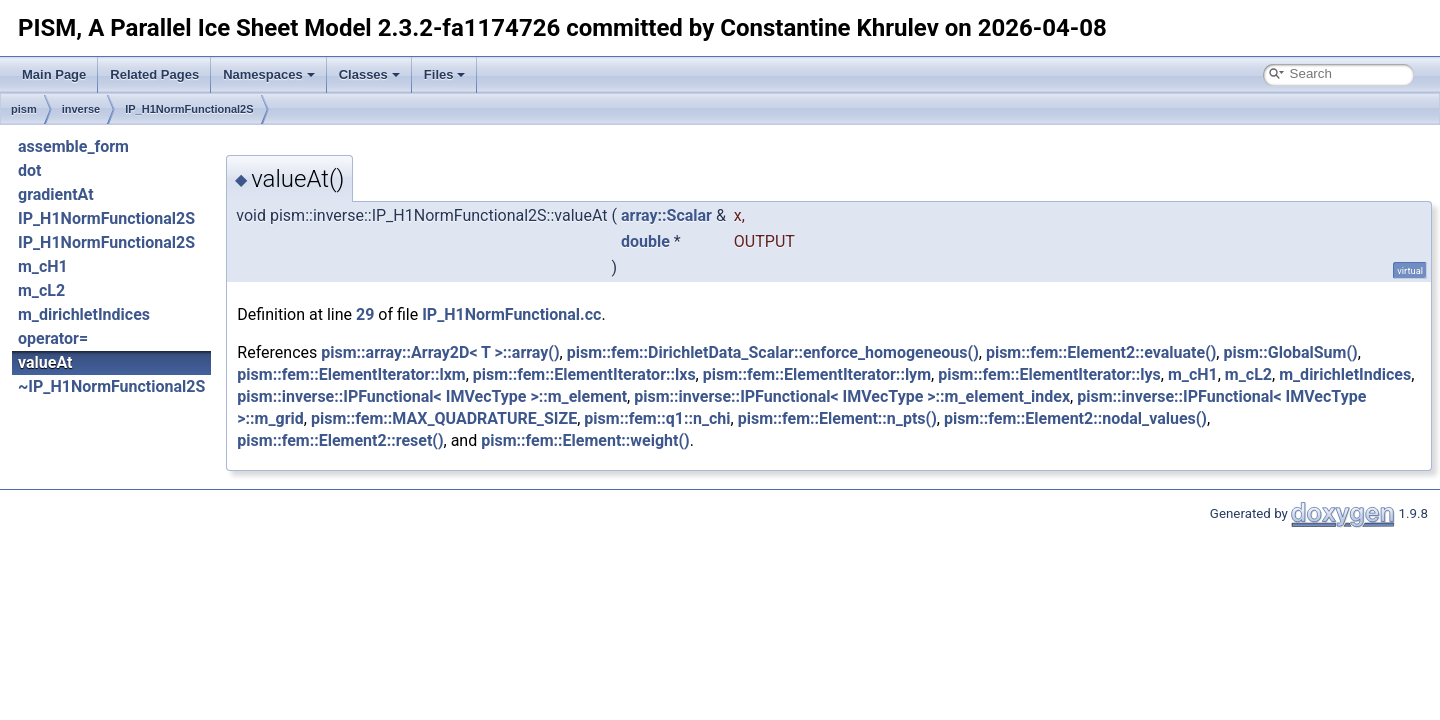 Image resolution: width=1440 pixels, height=720 pixels. I want to click on ~IP_H1NormFunctional2S, so click(111, 386).